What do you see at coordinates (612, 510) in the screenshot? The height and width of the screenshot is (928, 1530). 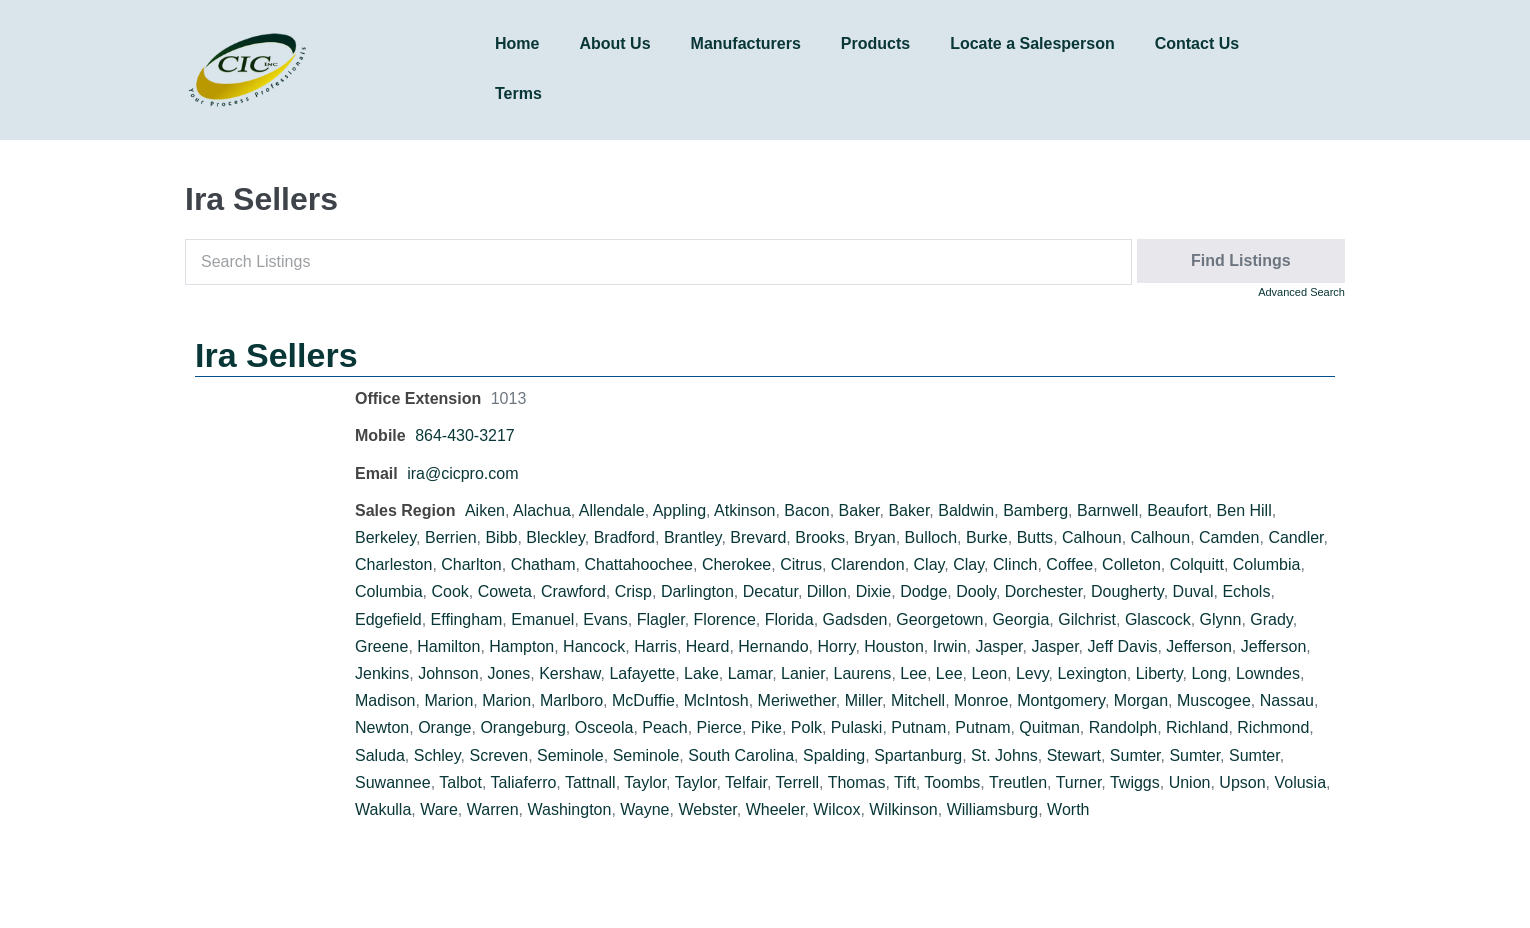 I see `Allendale` at bounding box center [612, 510].